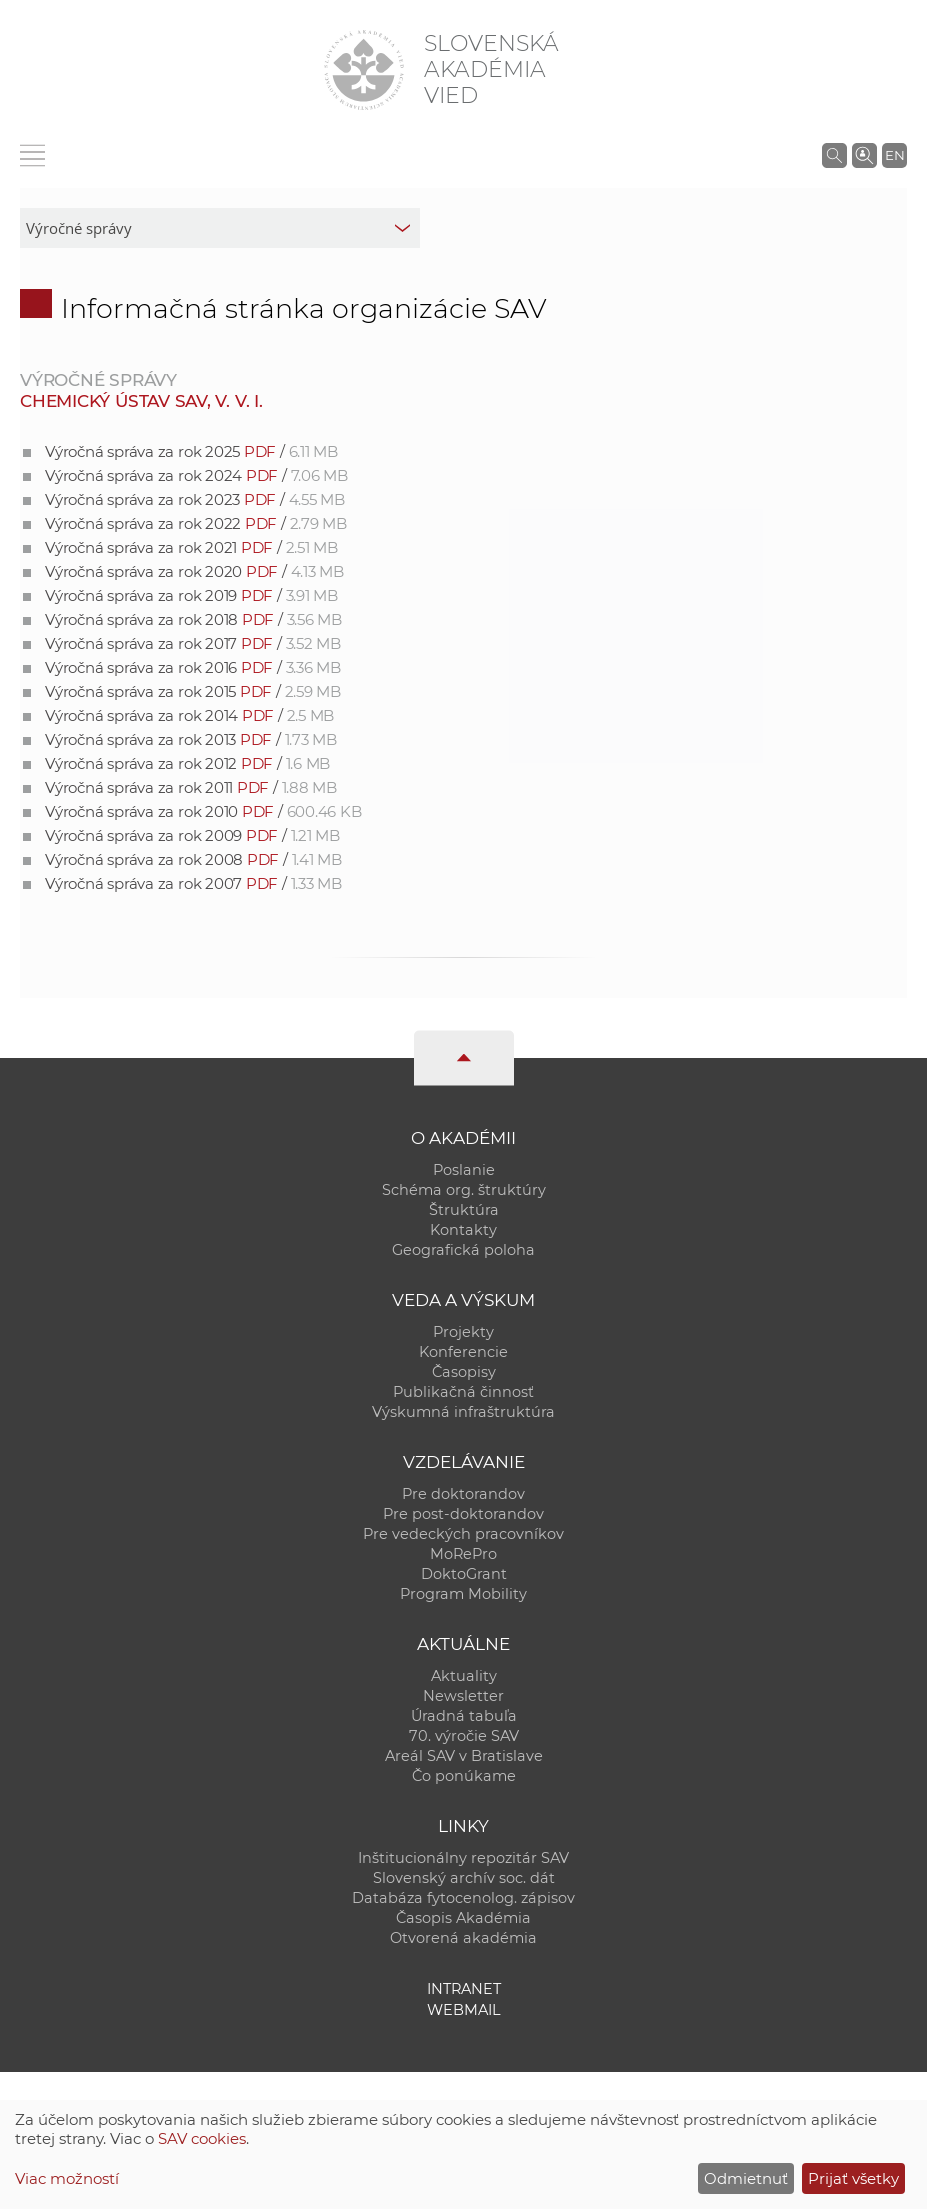  Describe the element at coordinates (463, 1858) in the screenshot. I see `Inštitucionálny repozitár SAV` at that location.